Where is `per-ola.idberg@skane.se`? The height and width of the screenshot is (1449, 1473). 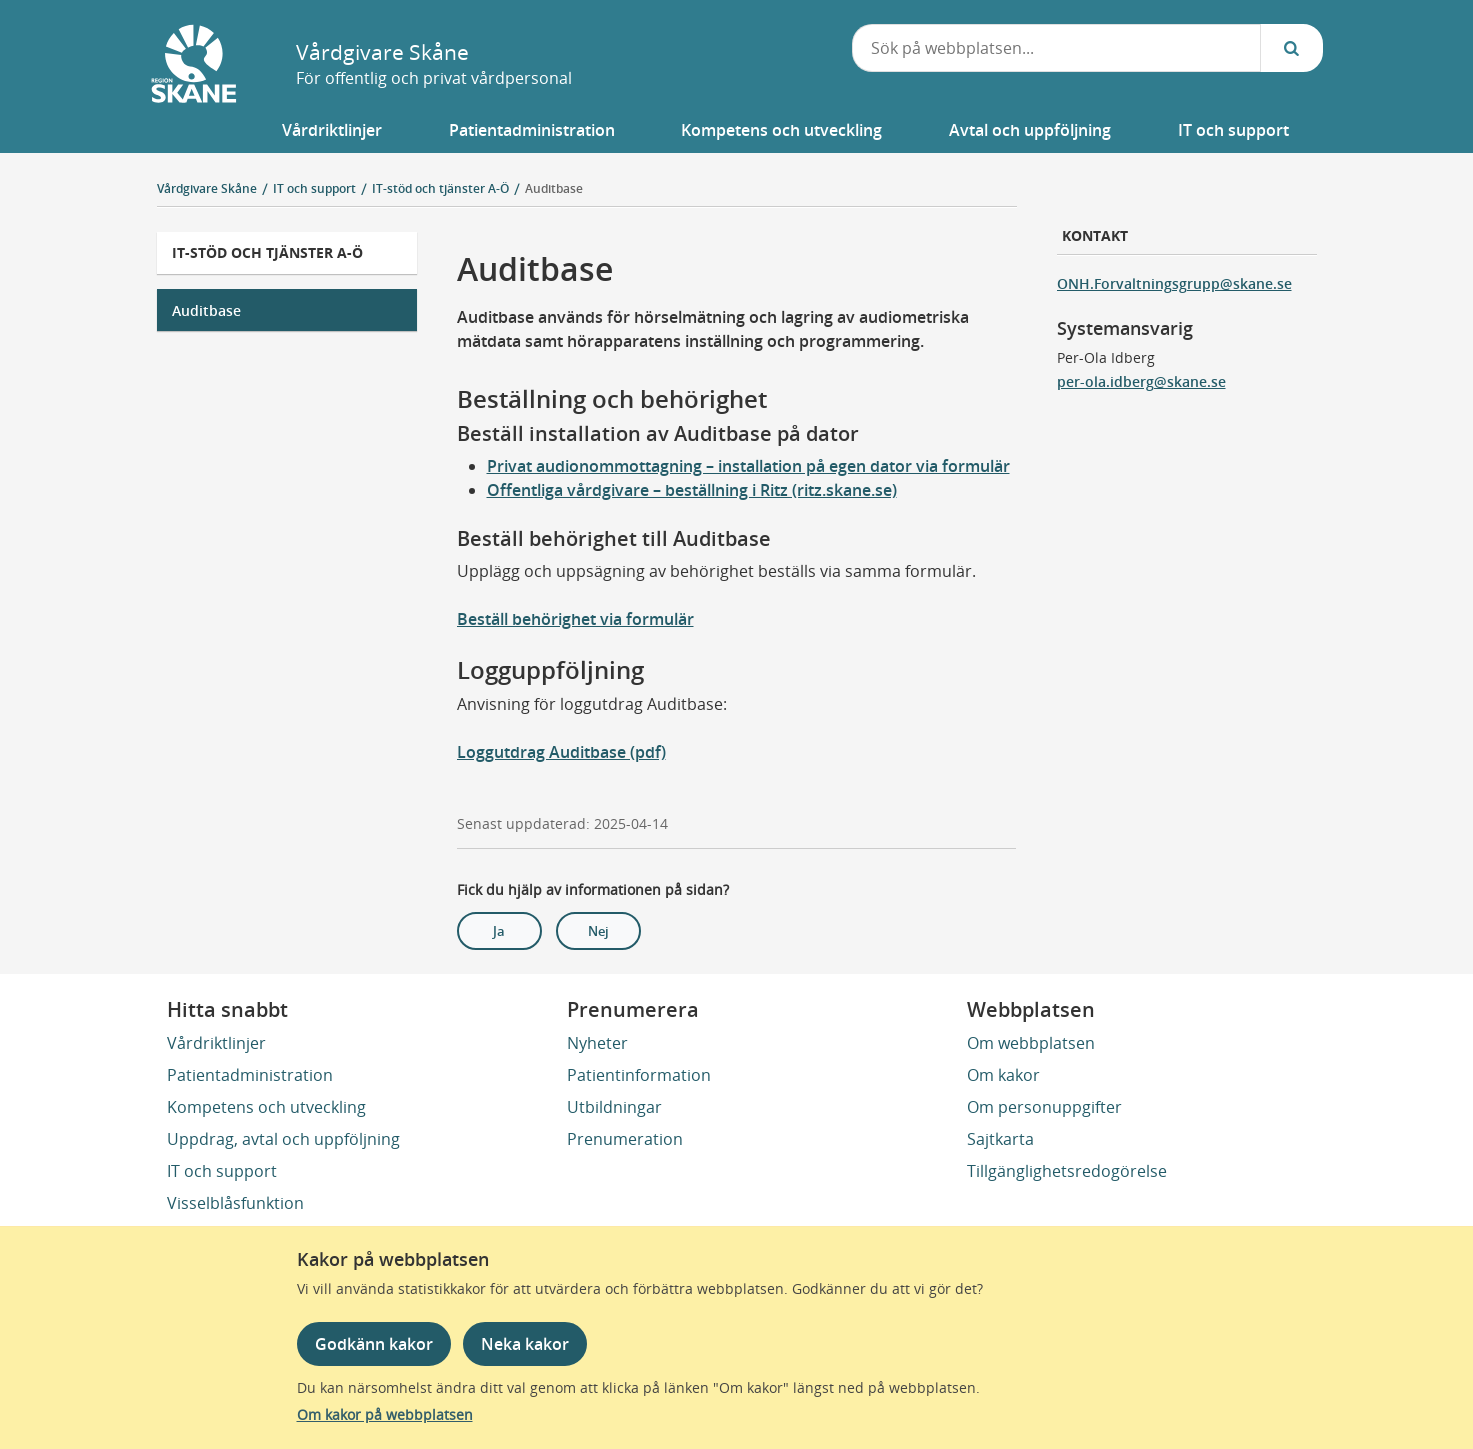
per-ola.idberg@skane.se is located at coordinates (1141, 381).